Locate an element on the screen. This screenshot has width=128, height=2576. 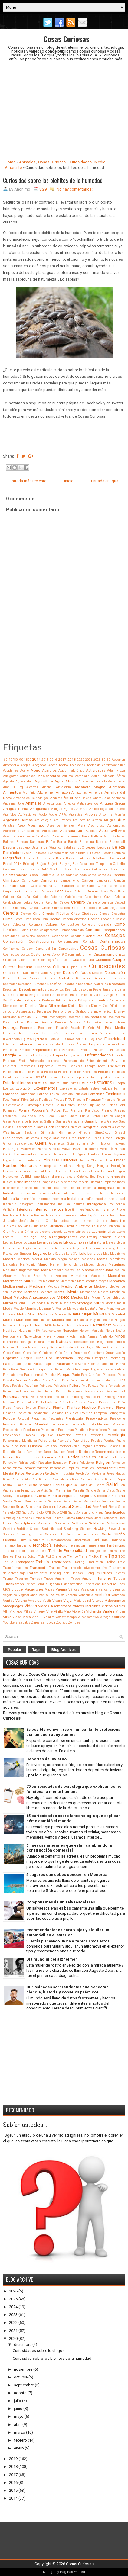
Modelo is located at coordinates (19, 1309).